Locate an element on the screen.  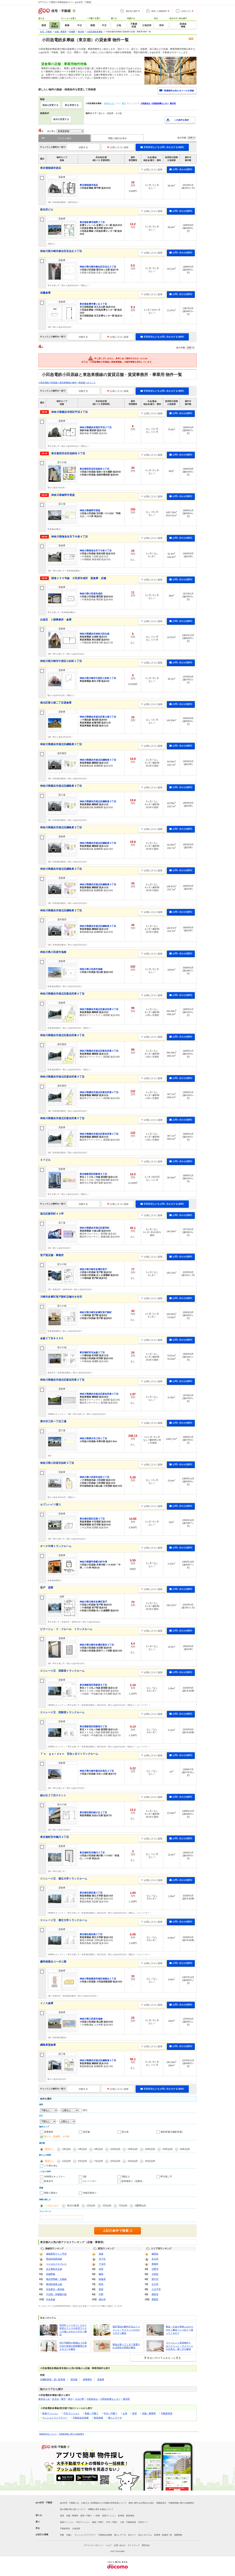
神奈川県横浜市港北区新吉田東３丁目 is located at coordinates (62, 1379).